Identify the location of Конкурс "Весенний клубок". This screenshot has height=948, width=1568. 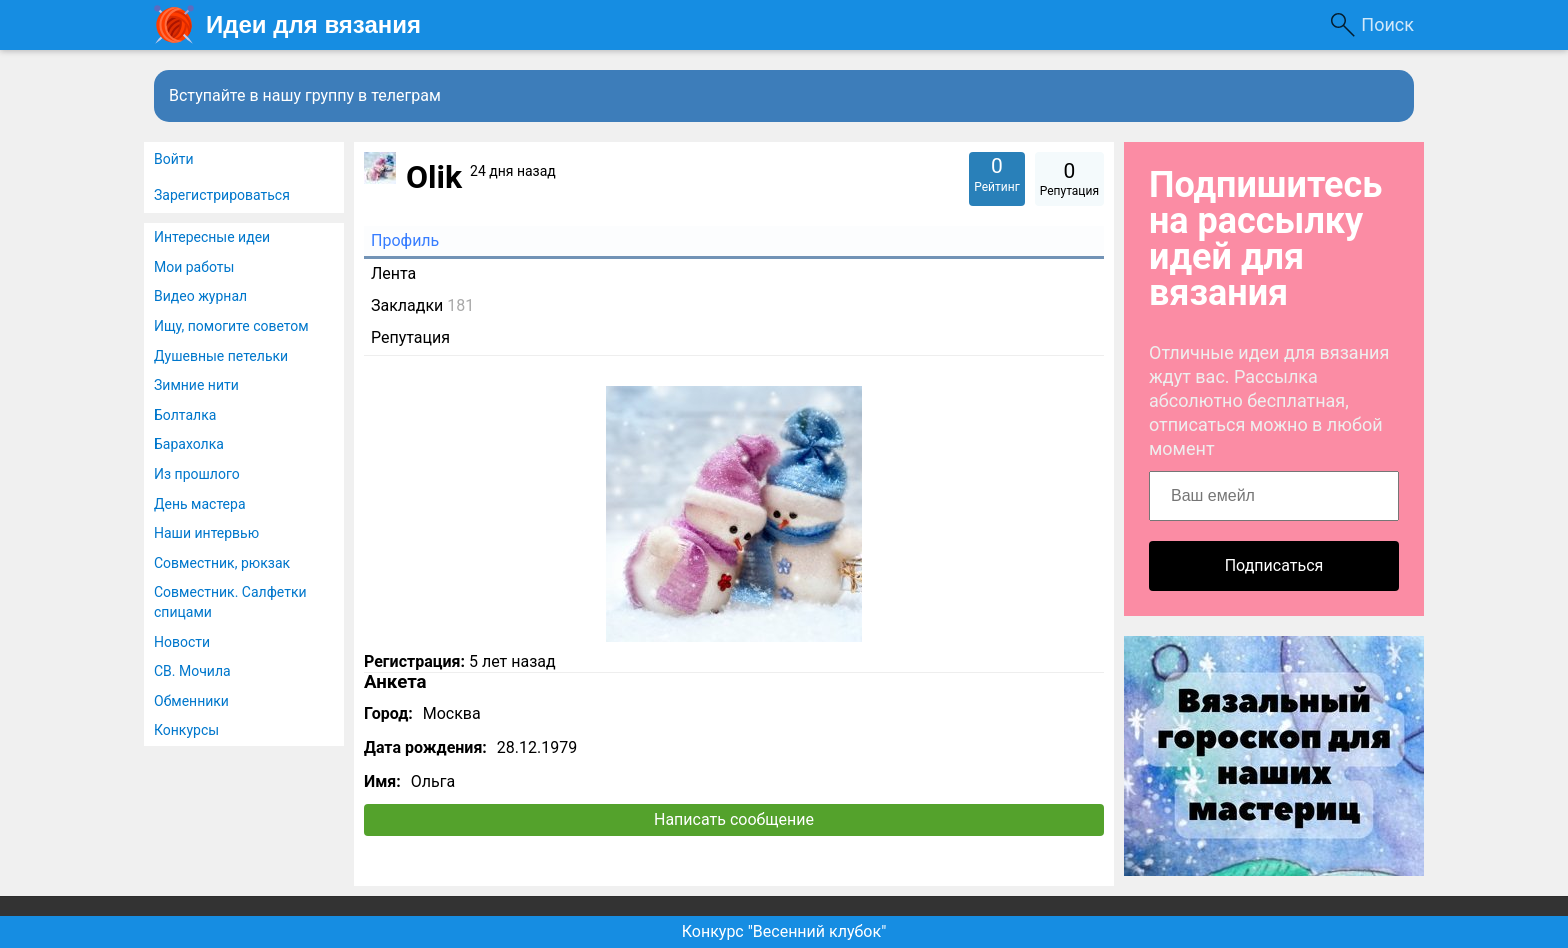
(784, 931).